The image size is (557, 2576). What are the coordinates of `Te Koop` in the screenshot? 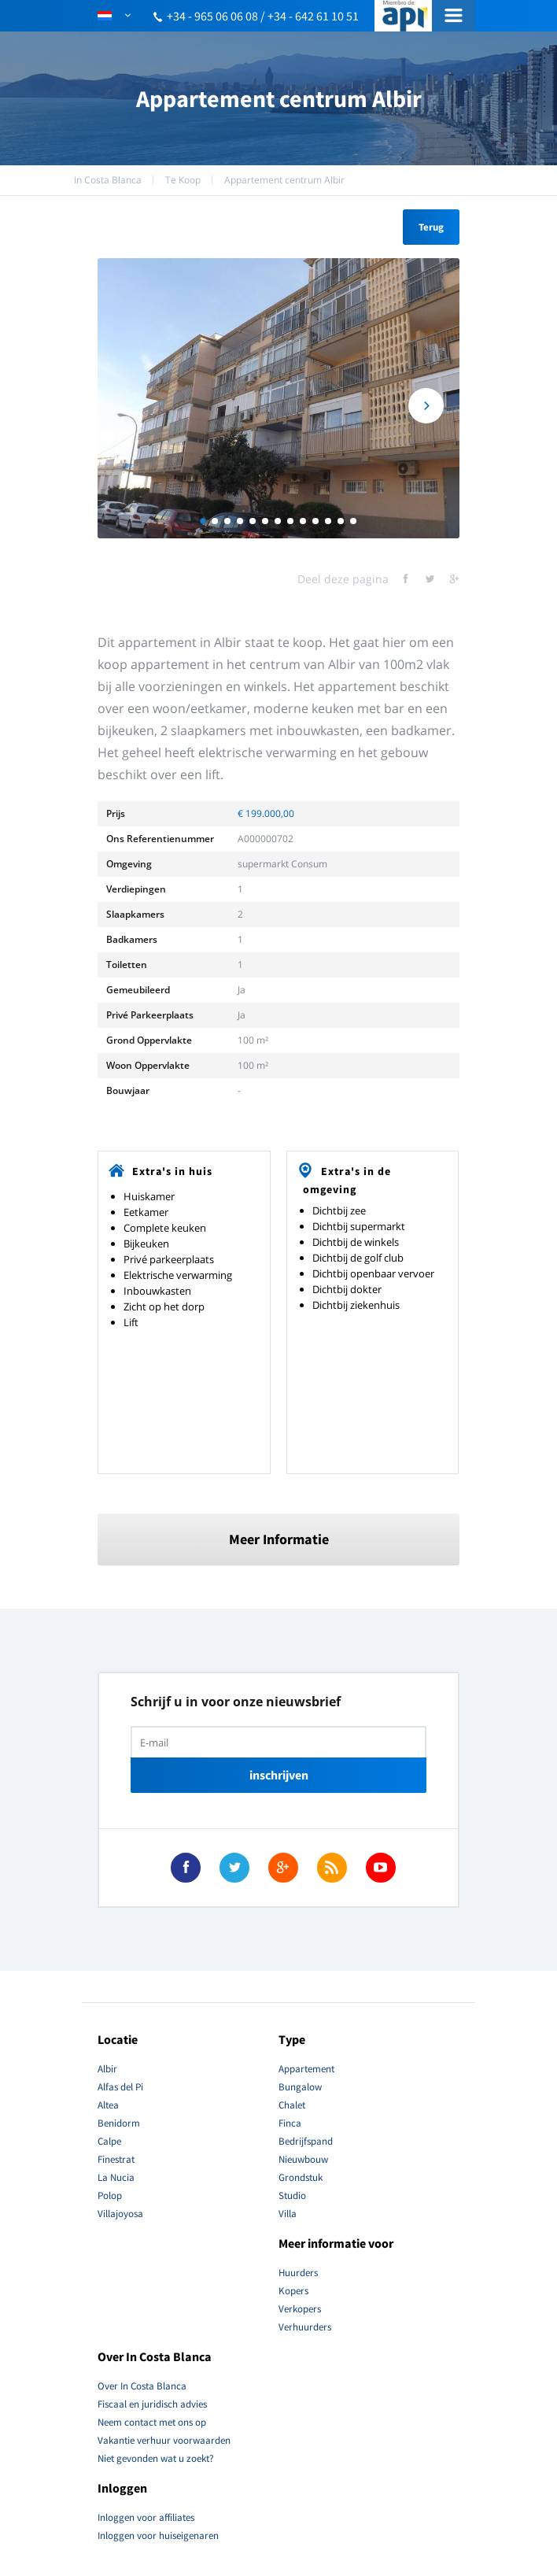 It's located at (183, 180).